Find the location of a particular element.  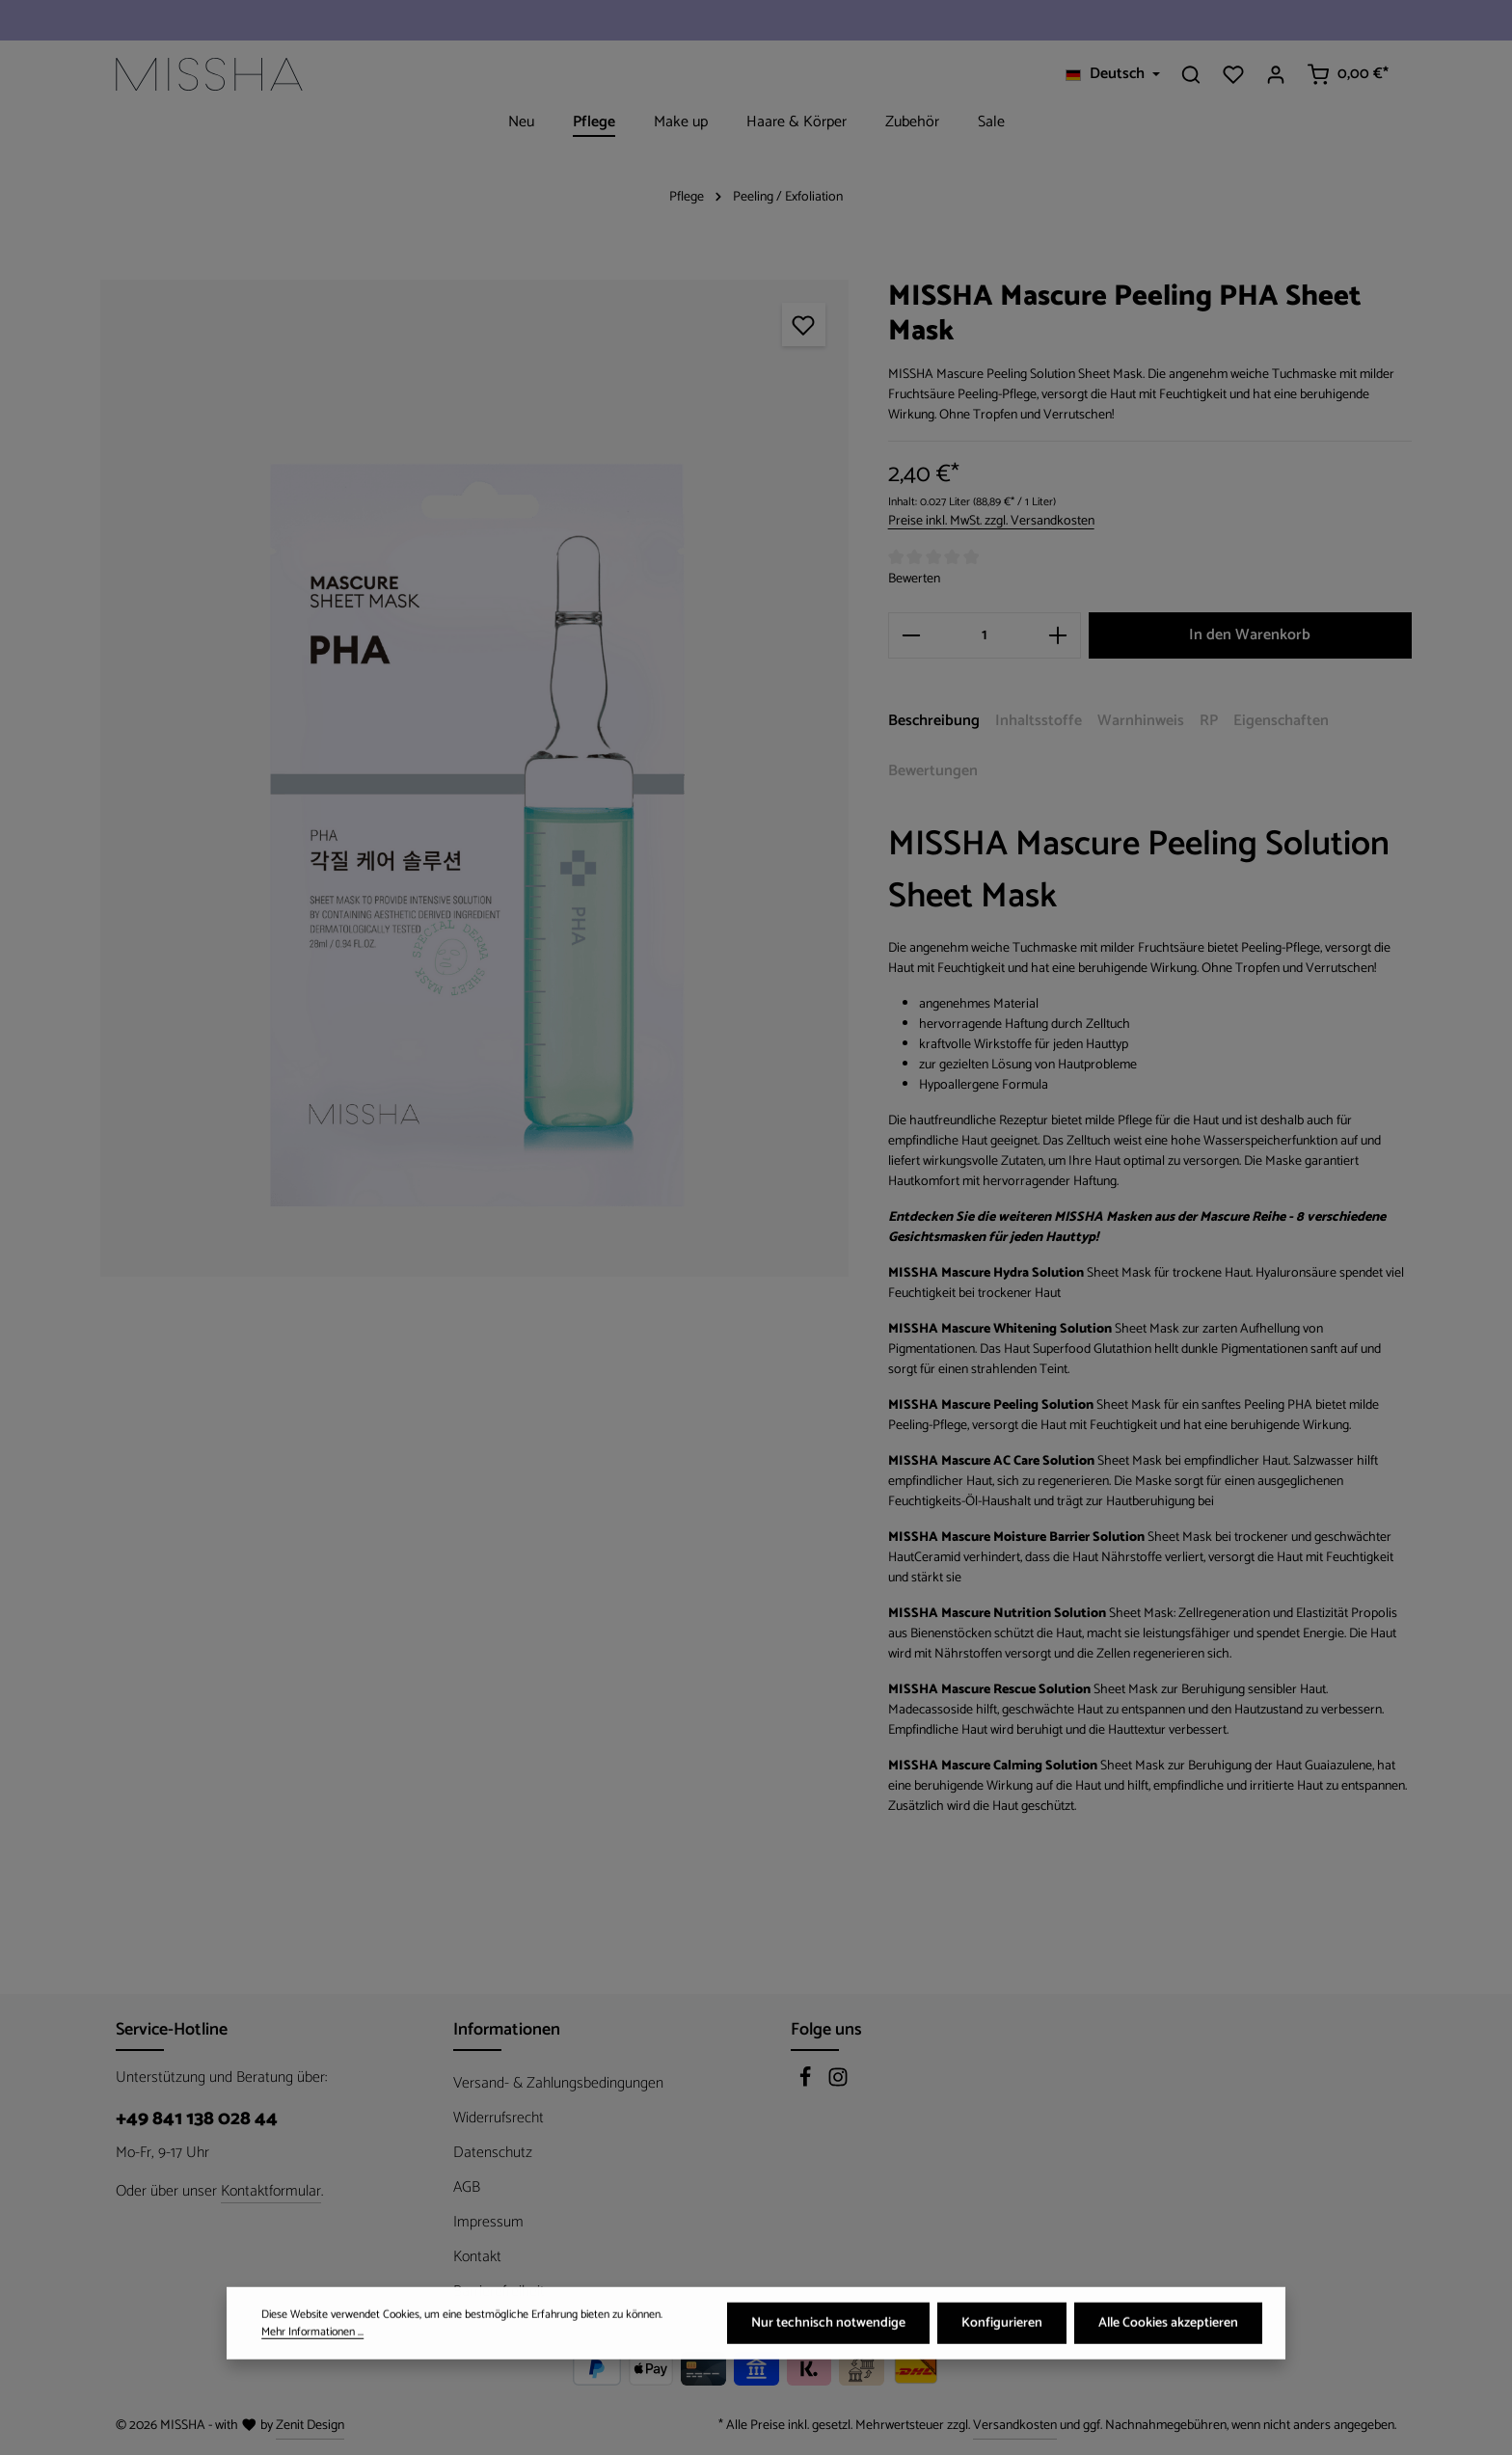

Alle Cookies akzeptieren is located at coordinates (1168, 2344).